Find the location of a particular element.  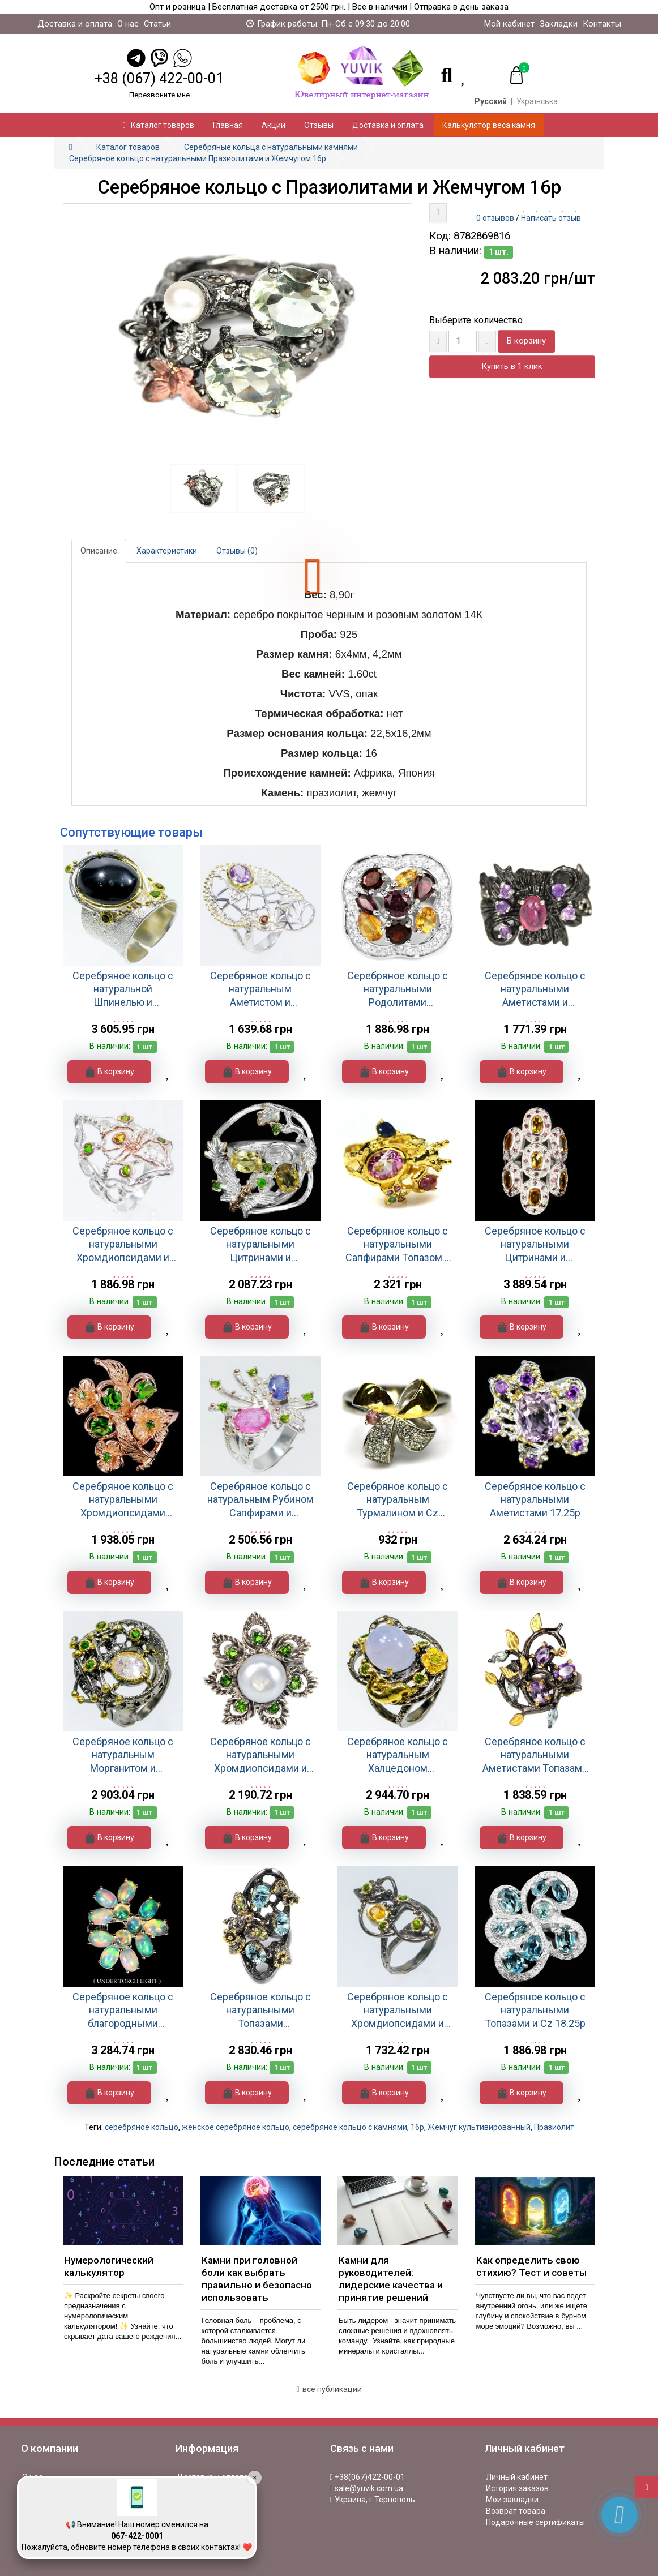

О нас is located at coordinates (128, 24).